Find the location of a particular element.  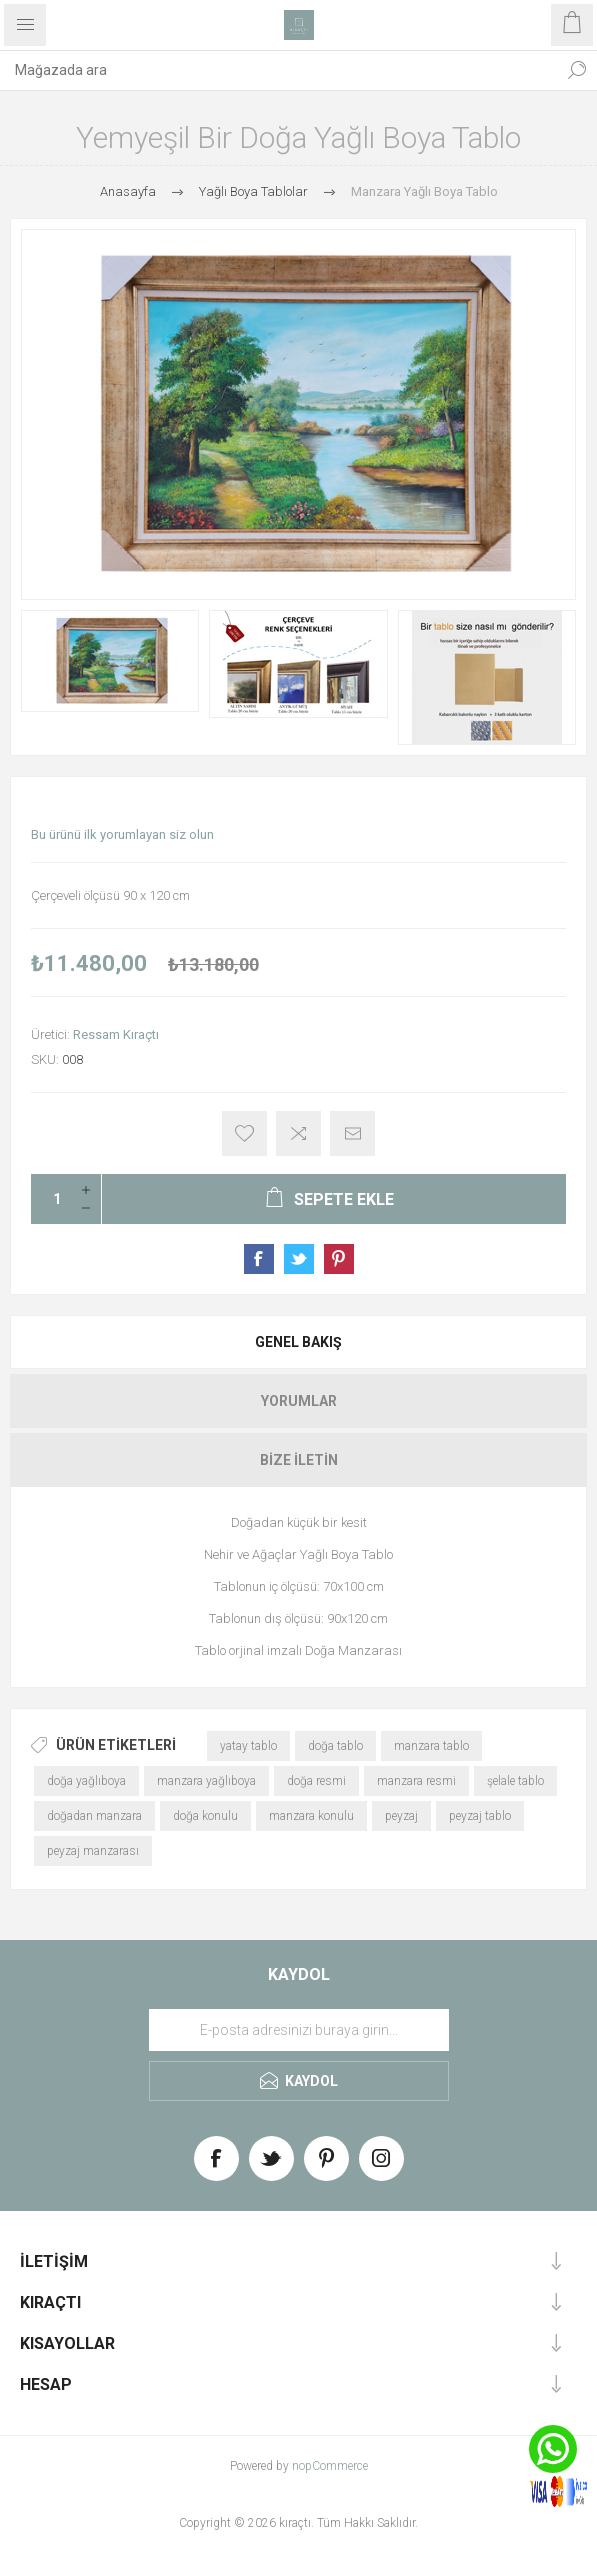

[Enter a quantity] is located at coordinates (51, 1199).